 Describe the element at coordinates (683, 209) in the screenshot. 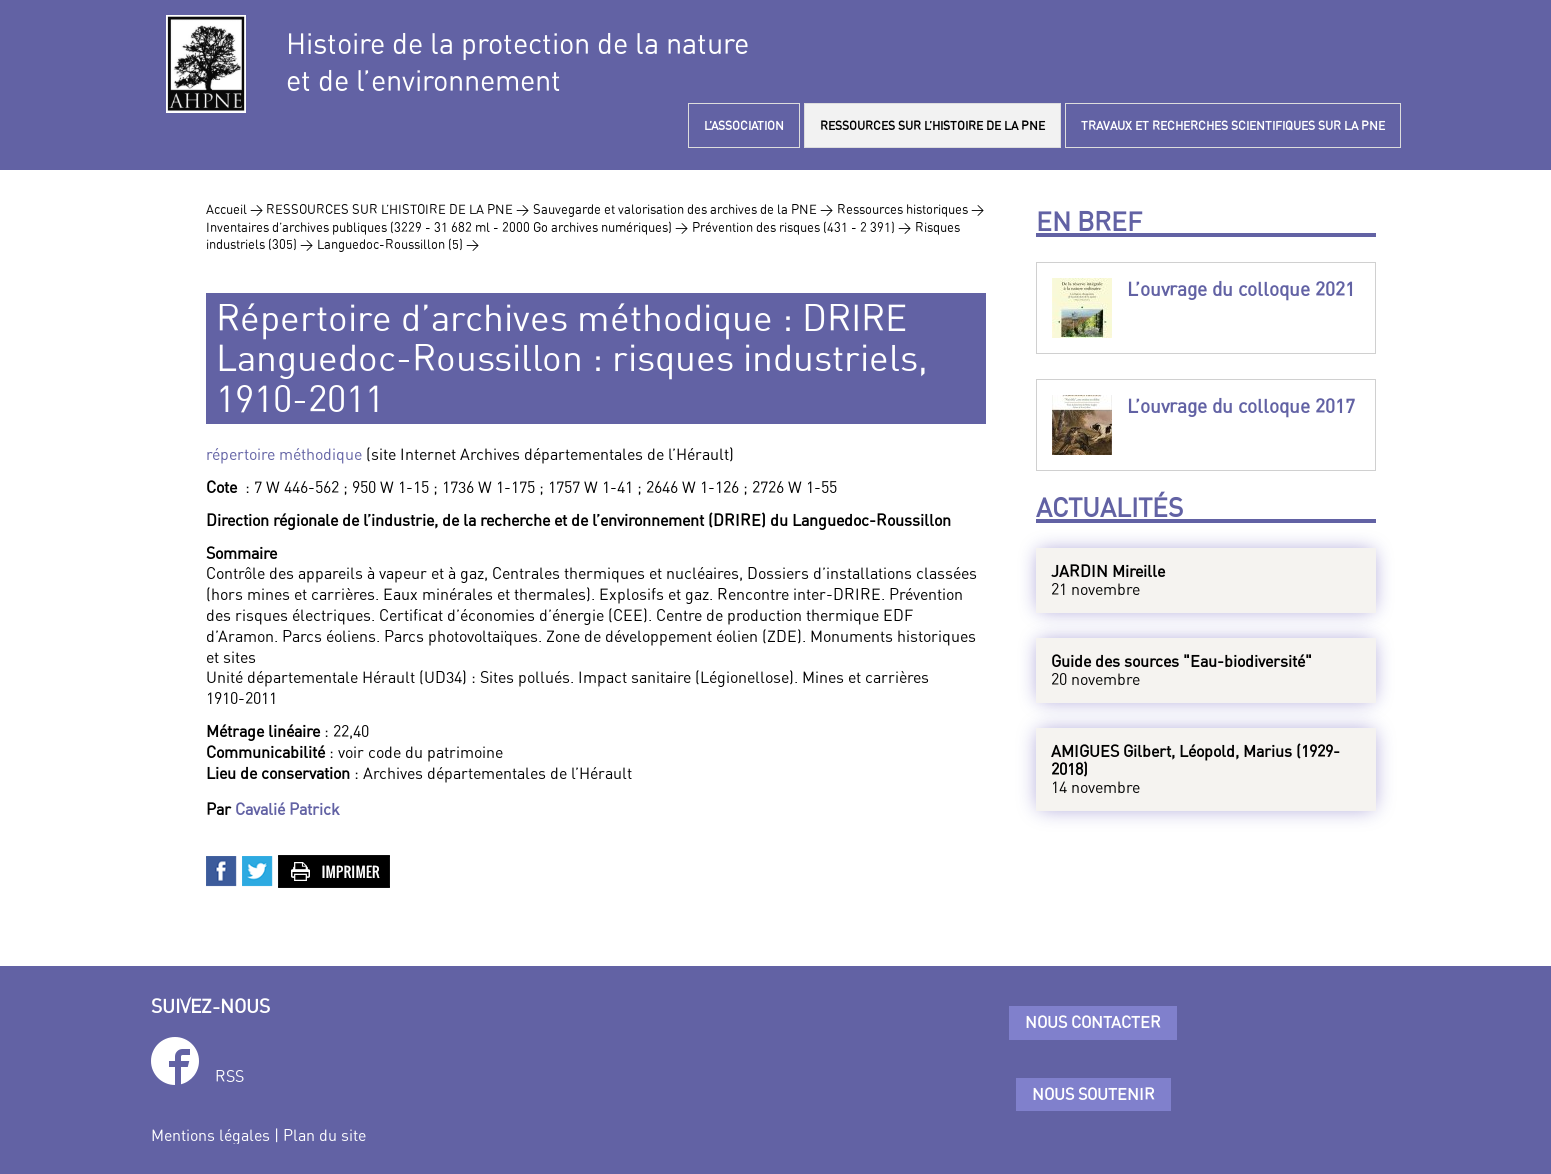

I see `Sauvegarde et valorisation des archives de la PNE >` at that location.